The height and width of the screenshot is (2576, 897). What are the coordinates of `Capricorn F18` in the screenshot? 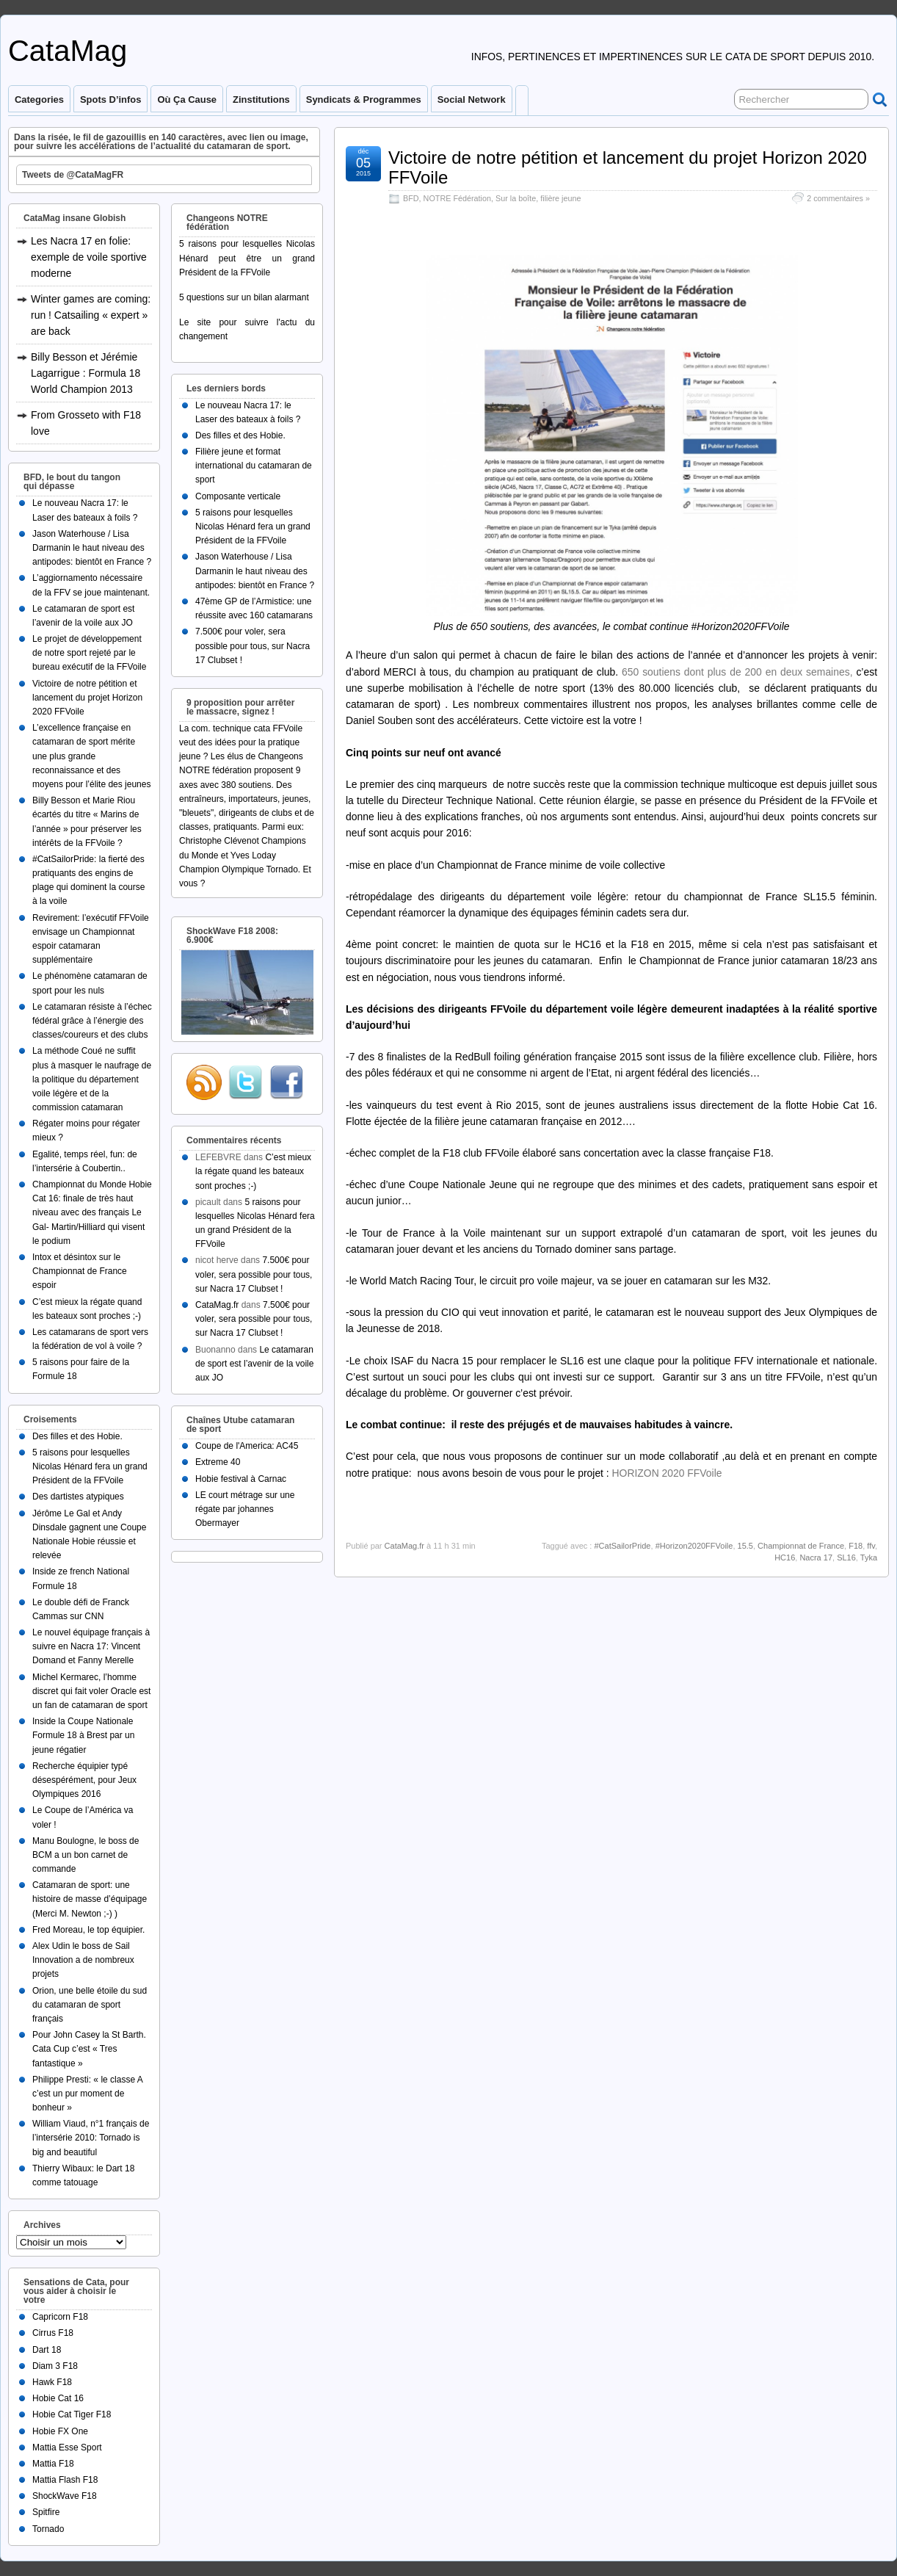 It's located at (60, 2317).